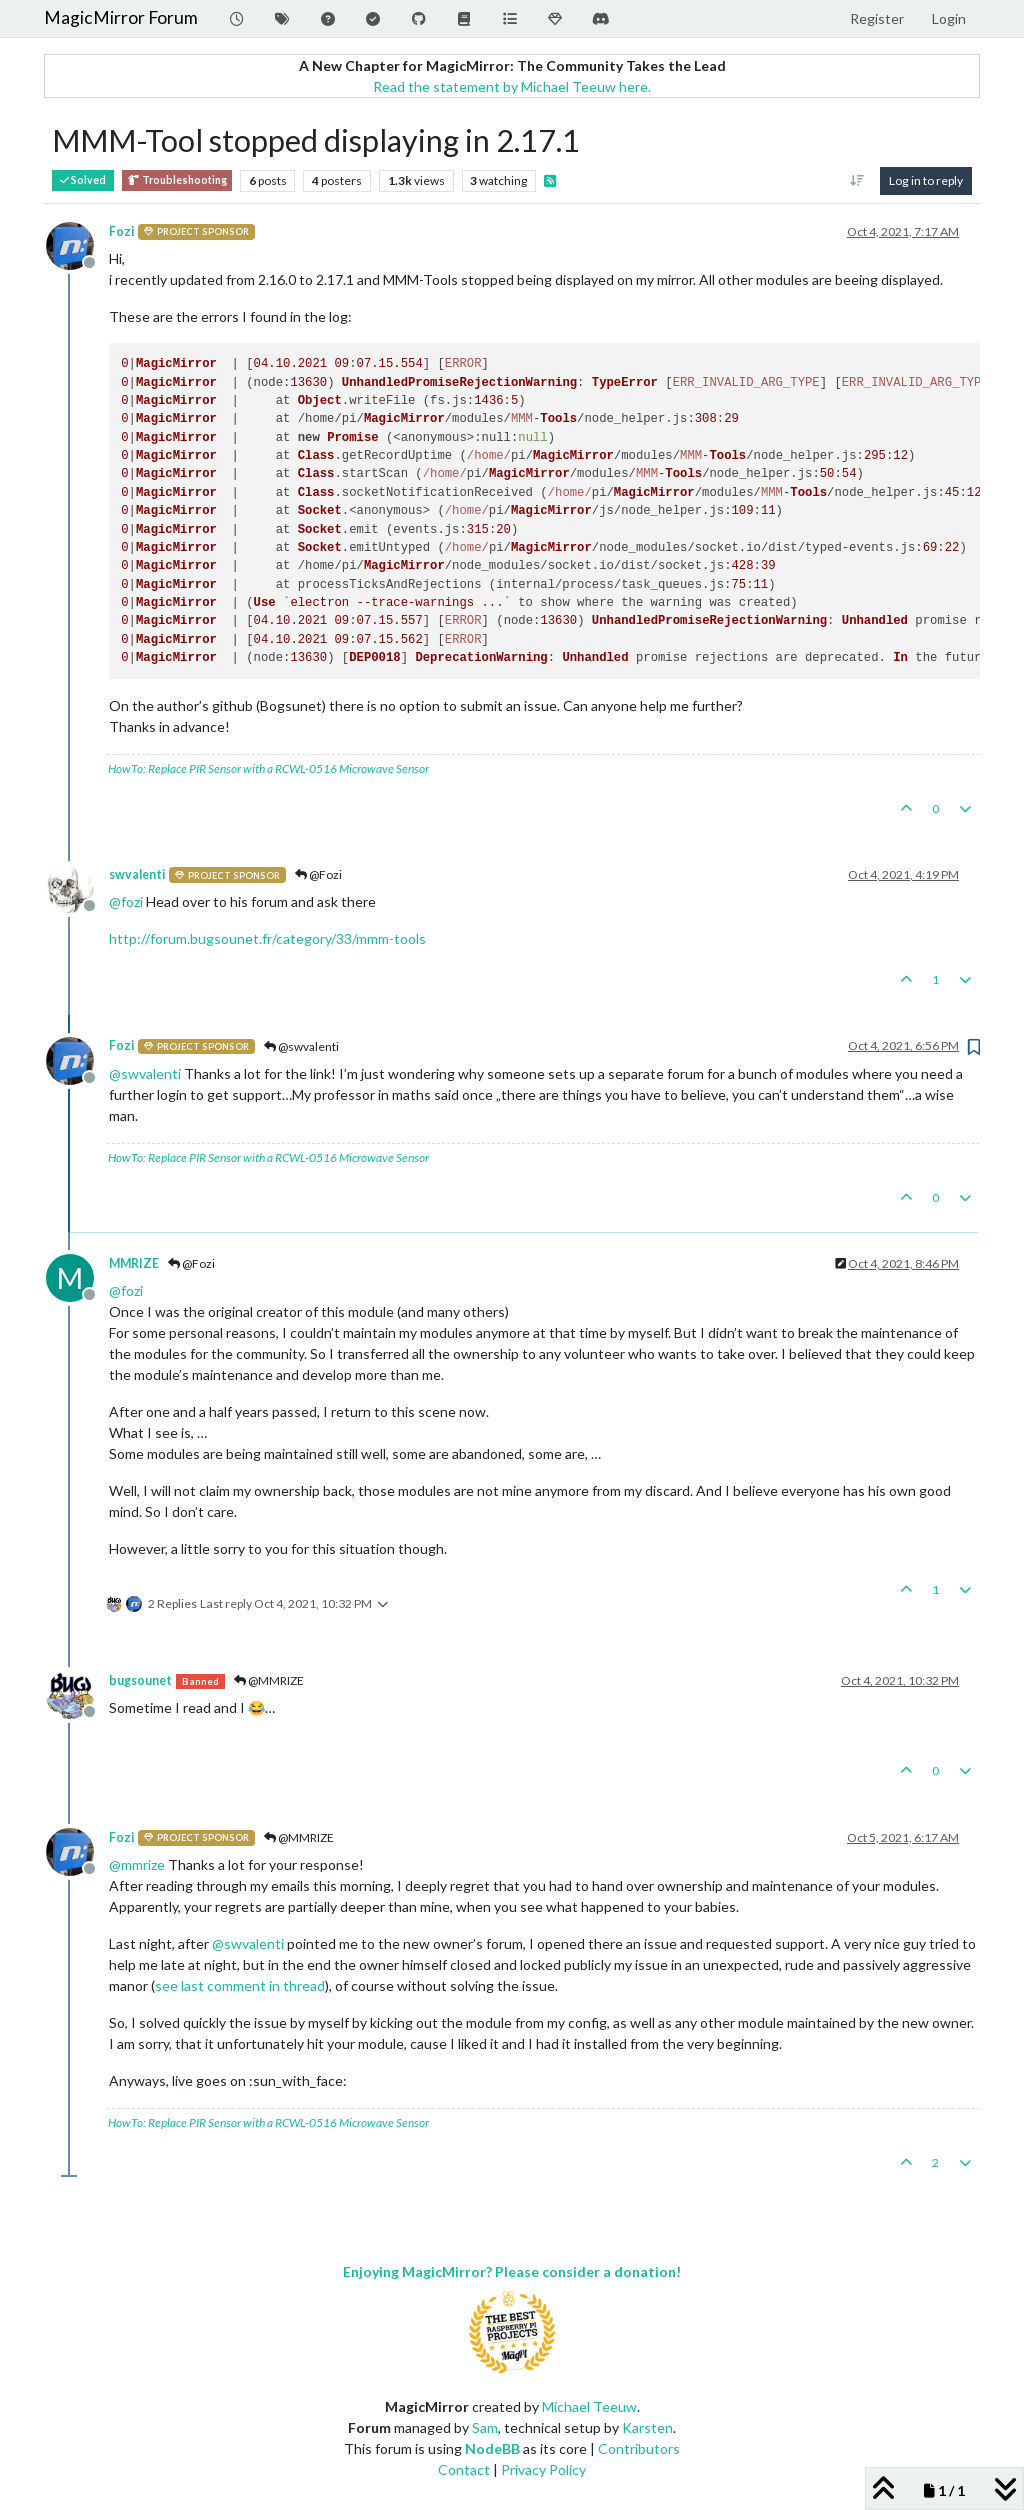  I want to click on @ [Profile: fozi], so click(126, 901).